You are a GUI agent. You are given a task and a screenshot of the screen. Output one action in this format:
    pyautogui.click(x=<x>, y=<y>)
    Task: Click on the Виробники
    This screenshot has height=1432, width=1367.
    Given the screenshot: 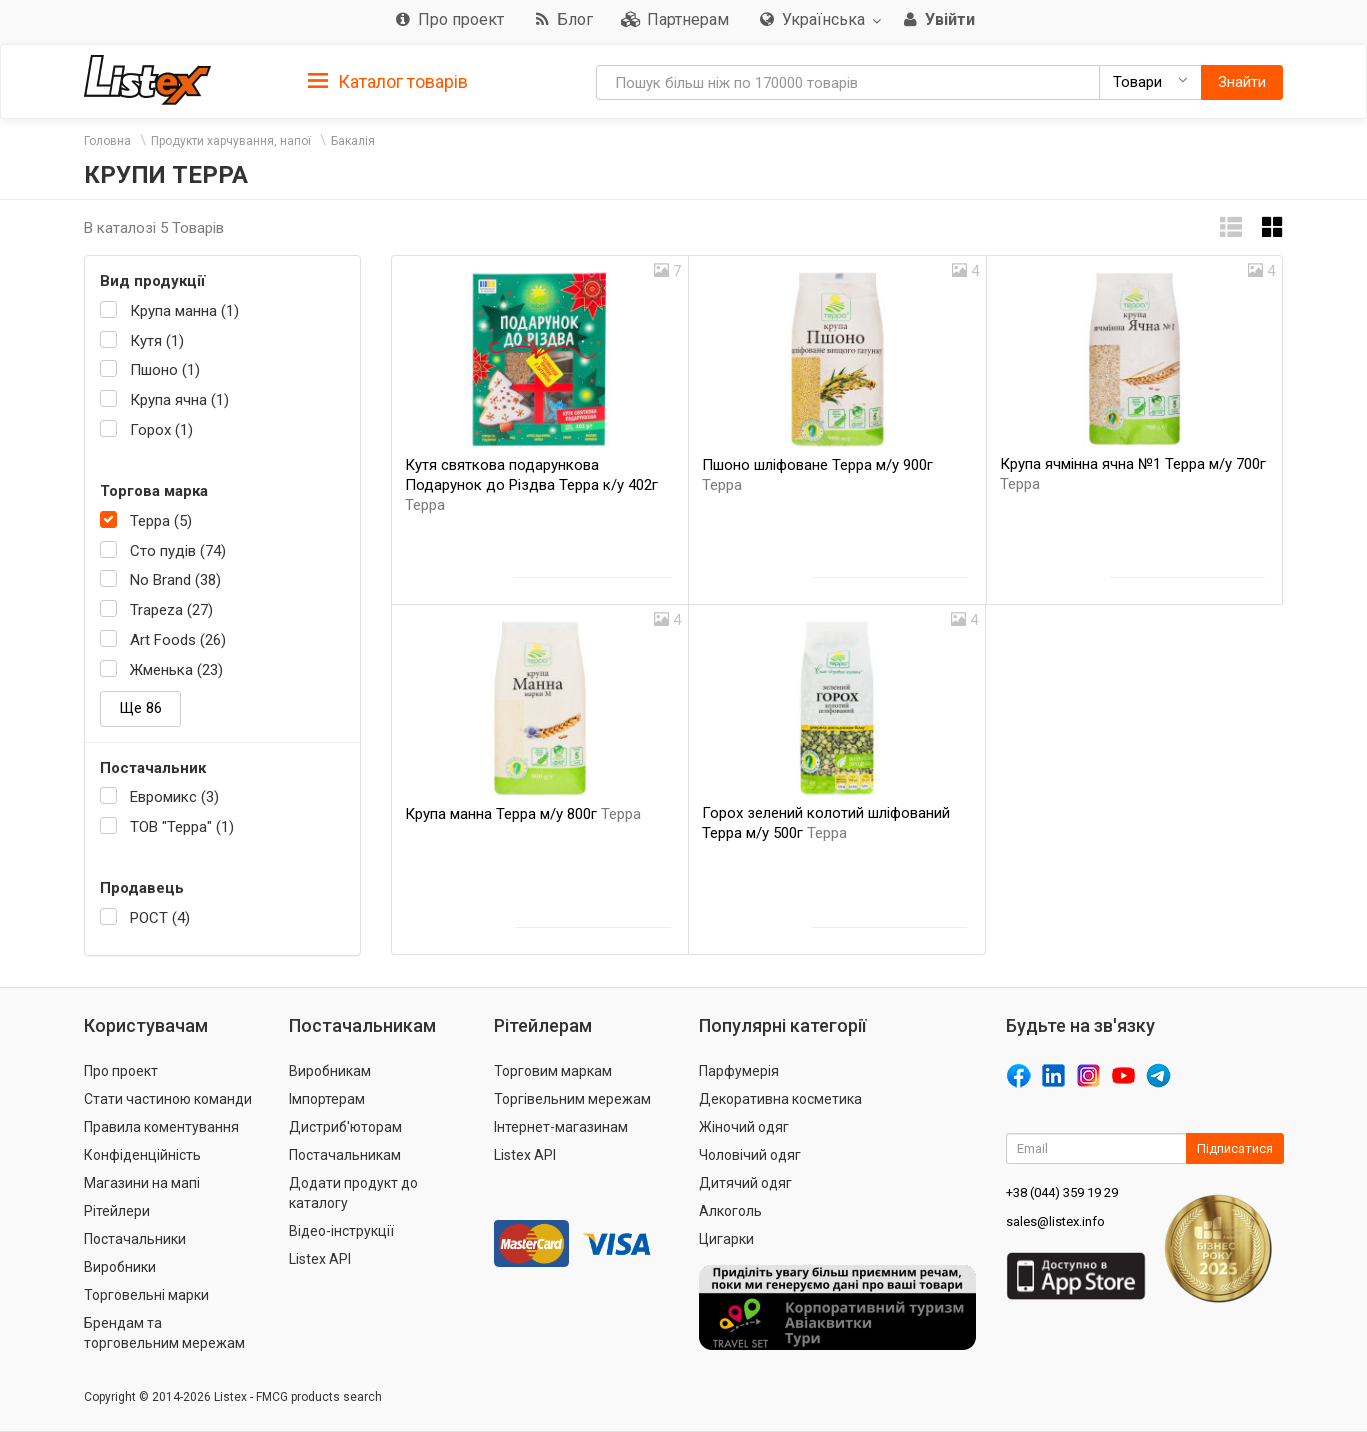 What is the action you would take?
    pyautogui.click(x=120, y=1267)
    